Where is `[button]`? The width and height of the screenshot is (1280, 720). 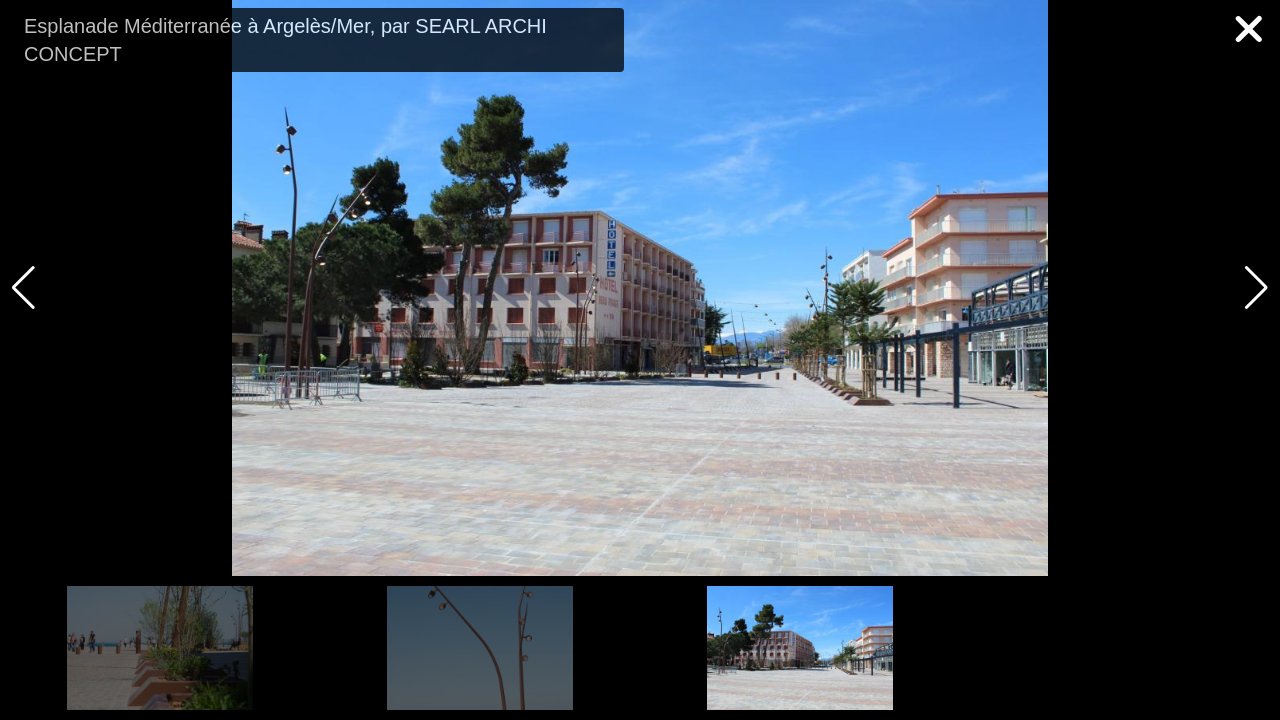 [button] is located at coordinates (1256, 288).